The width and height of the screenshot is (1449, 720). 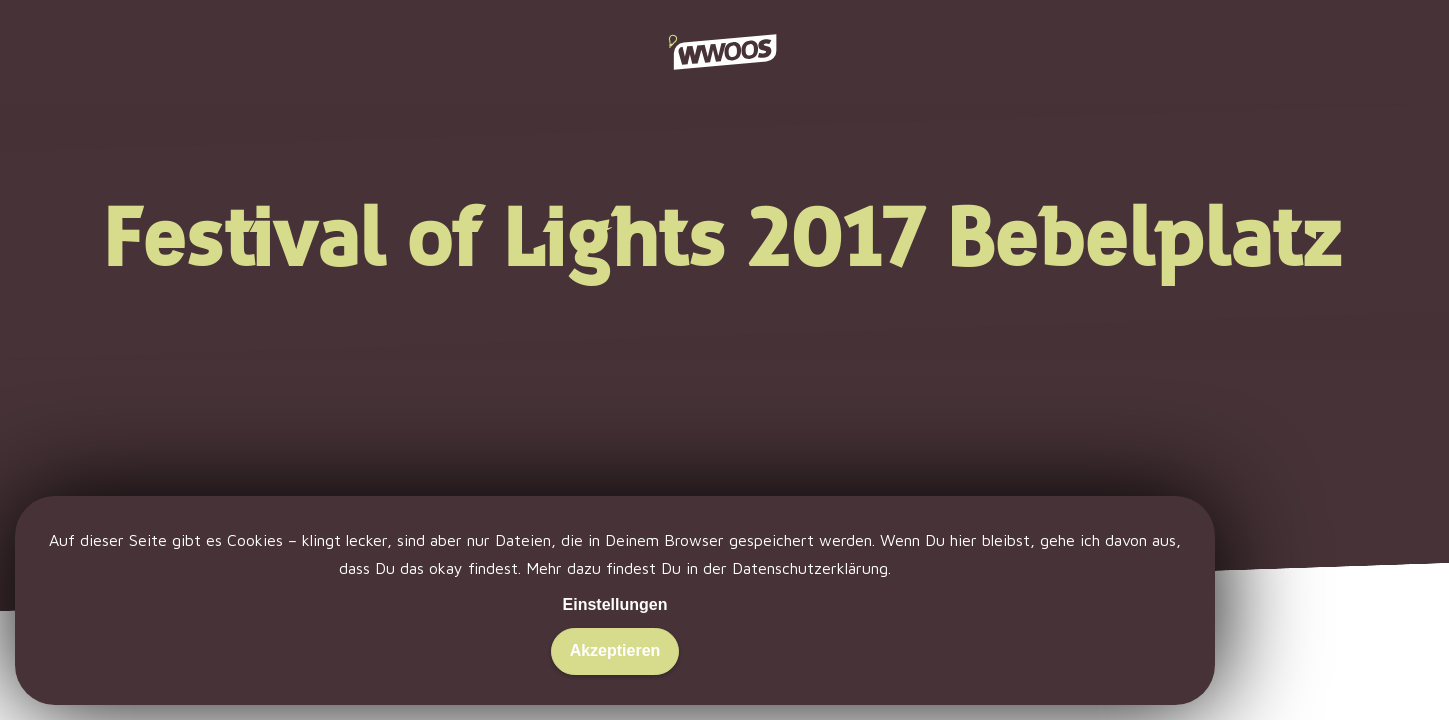 What do you see at coordinates (615, 604) in the screenshot?
I see `Einstellungen` at bounding box center [615, 604].